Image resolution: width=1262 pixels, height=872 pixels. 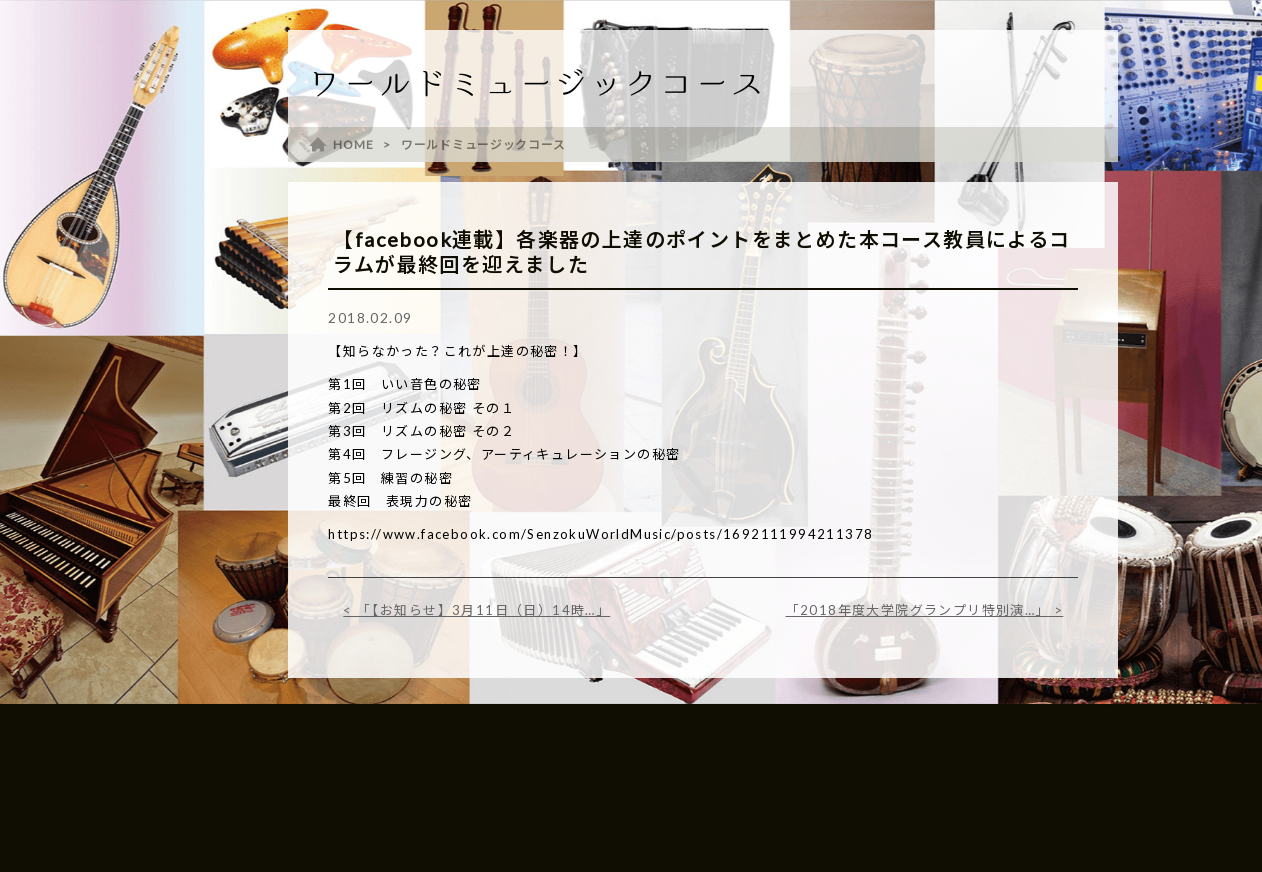 What do you see at coordinates (925, 610) in the screenshot?
I see `「2018年度大学院グランプリ特別演…」 >` at bounding box center [925, 610].